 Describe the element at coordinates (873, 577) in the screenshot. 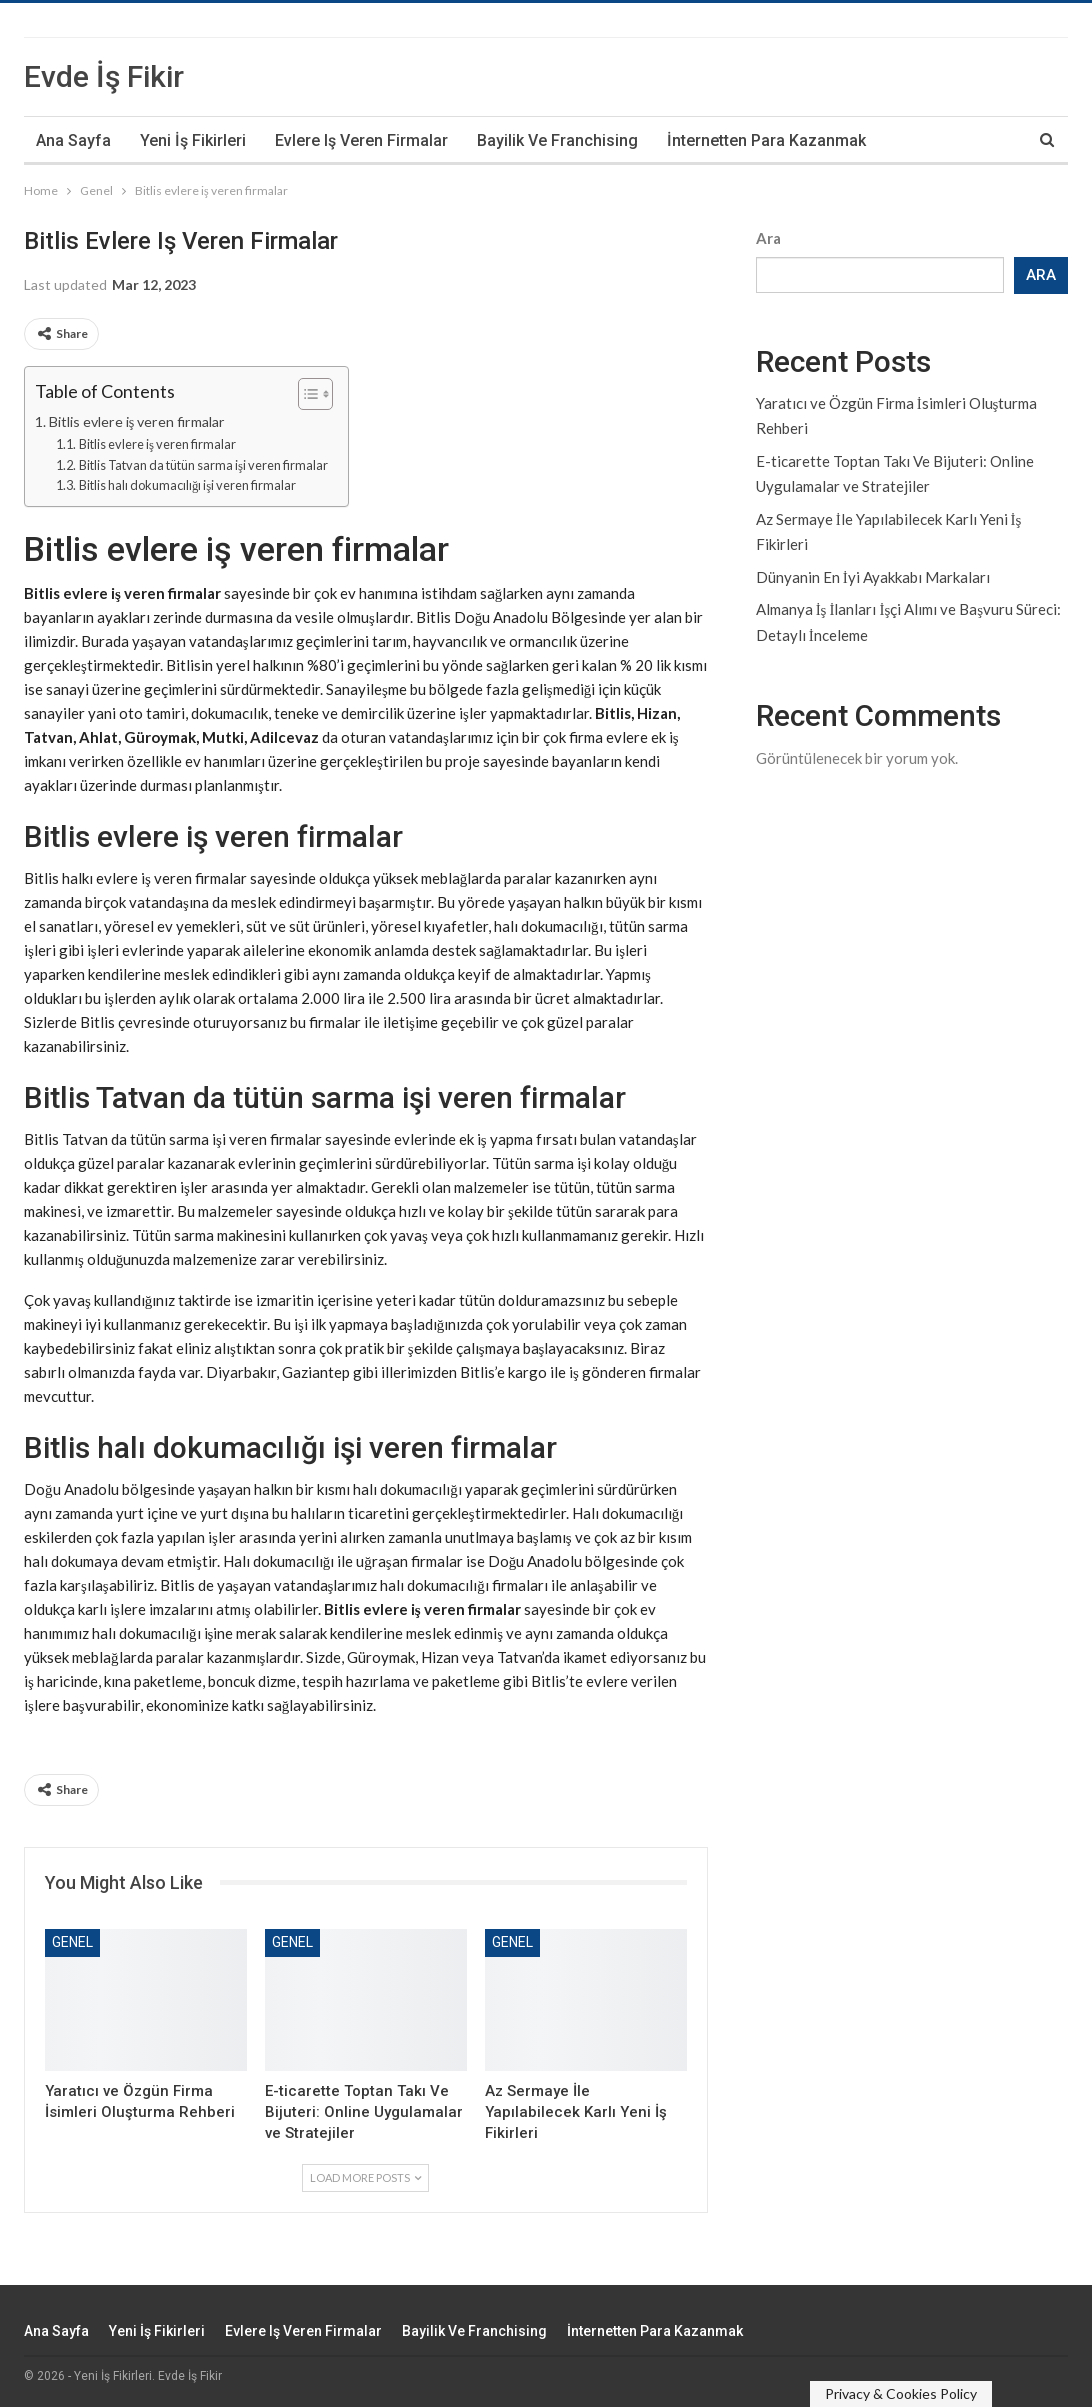

I see `Dünyanin En İyi Ayakkabı Markaları` at that location.